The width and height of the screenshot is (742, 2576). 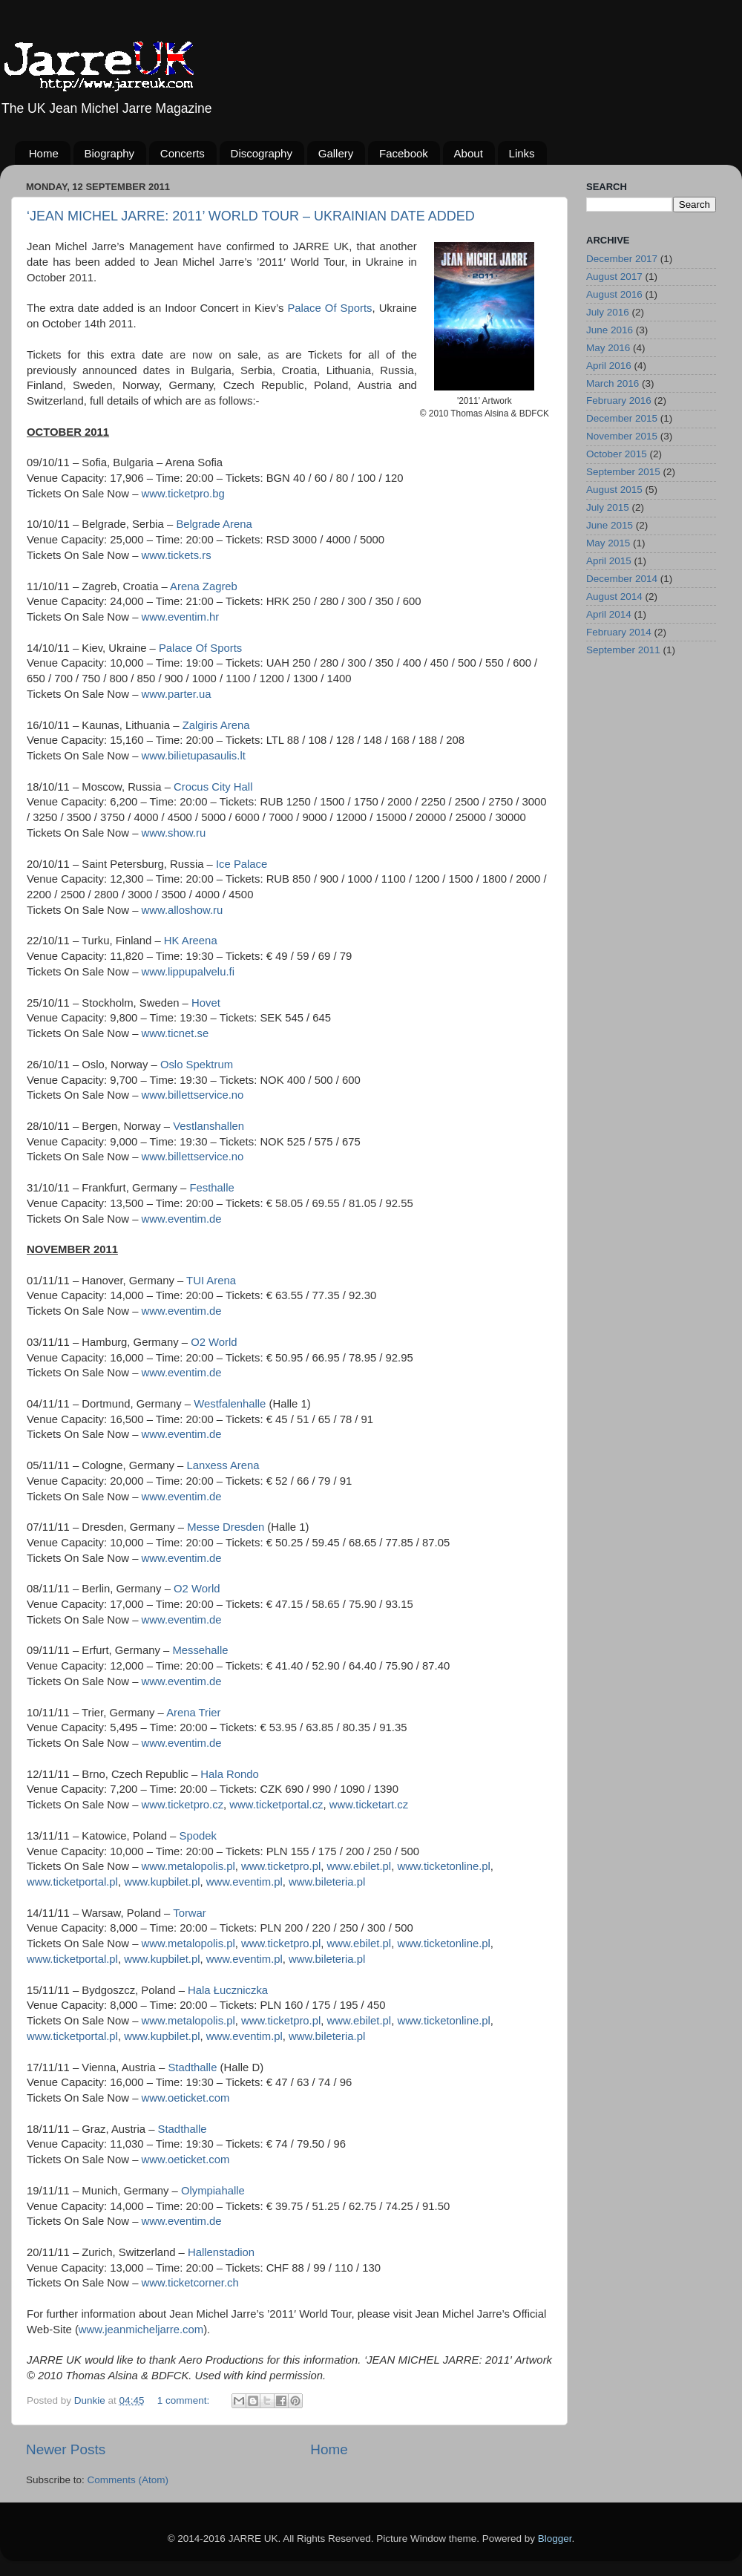 What do you see at coordinates (609, 525) in the screenshot?
I see `June 2015` at bounding box center [609, 525].